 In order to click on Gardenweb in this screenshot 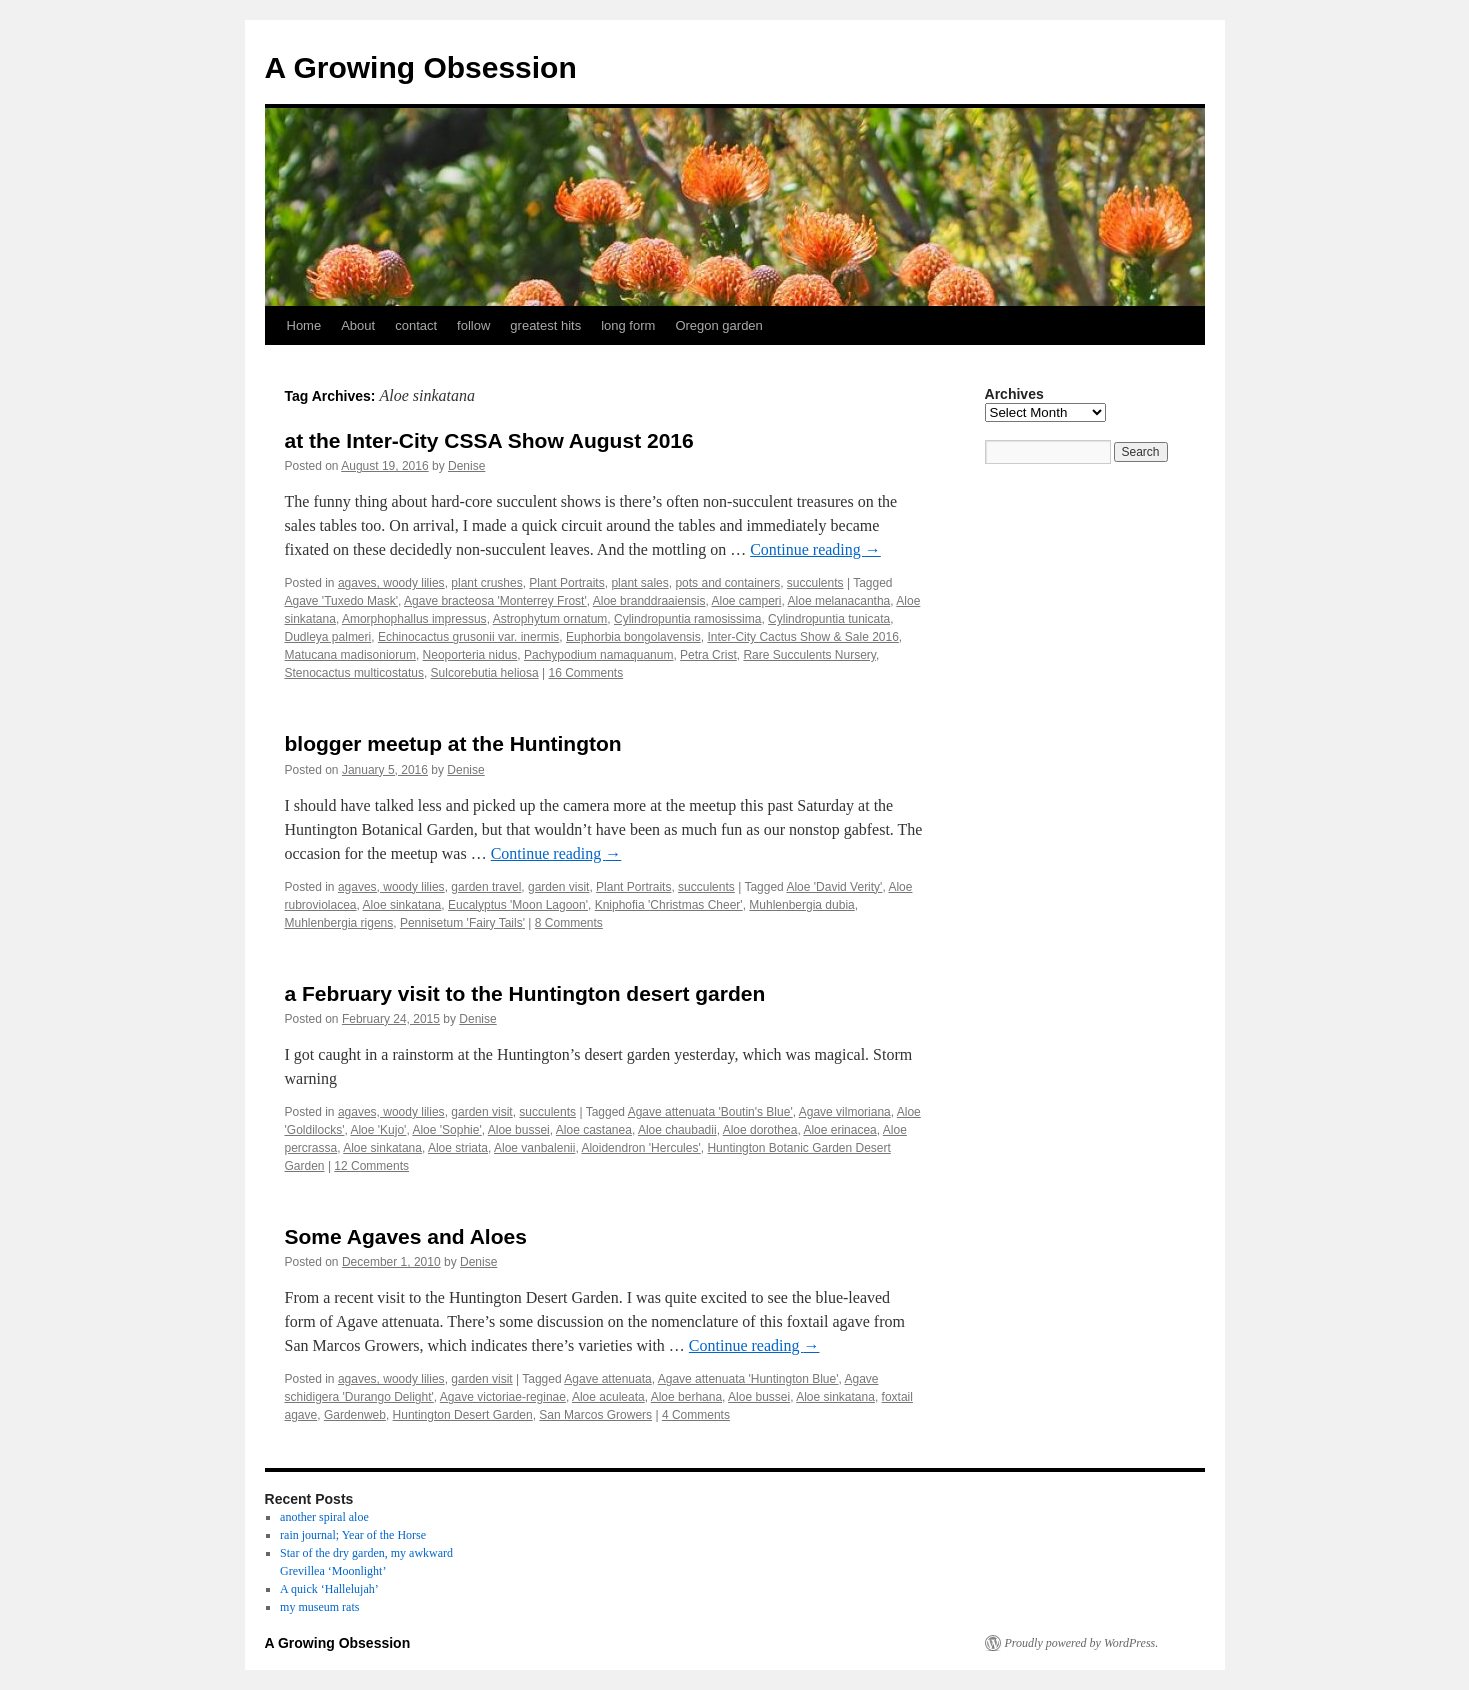, I will do `click(355, 1415)`.